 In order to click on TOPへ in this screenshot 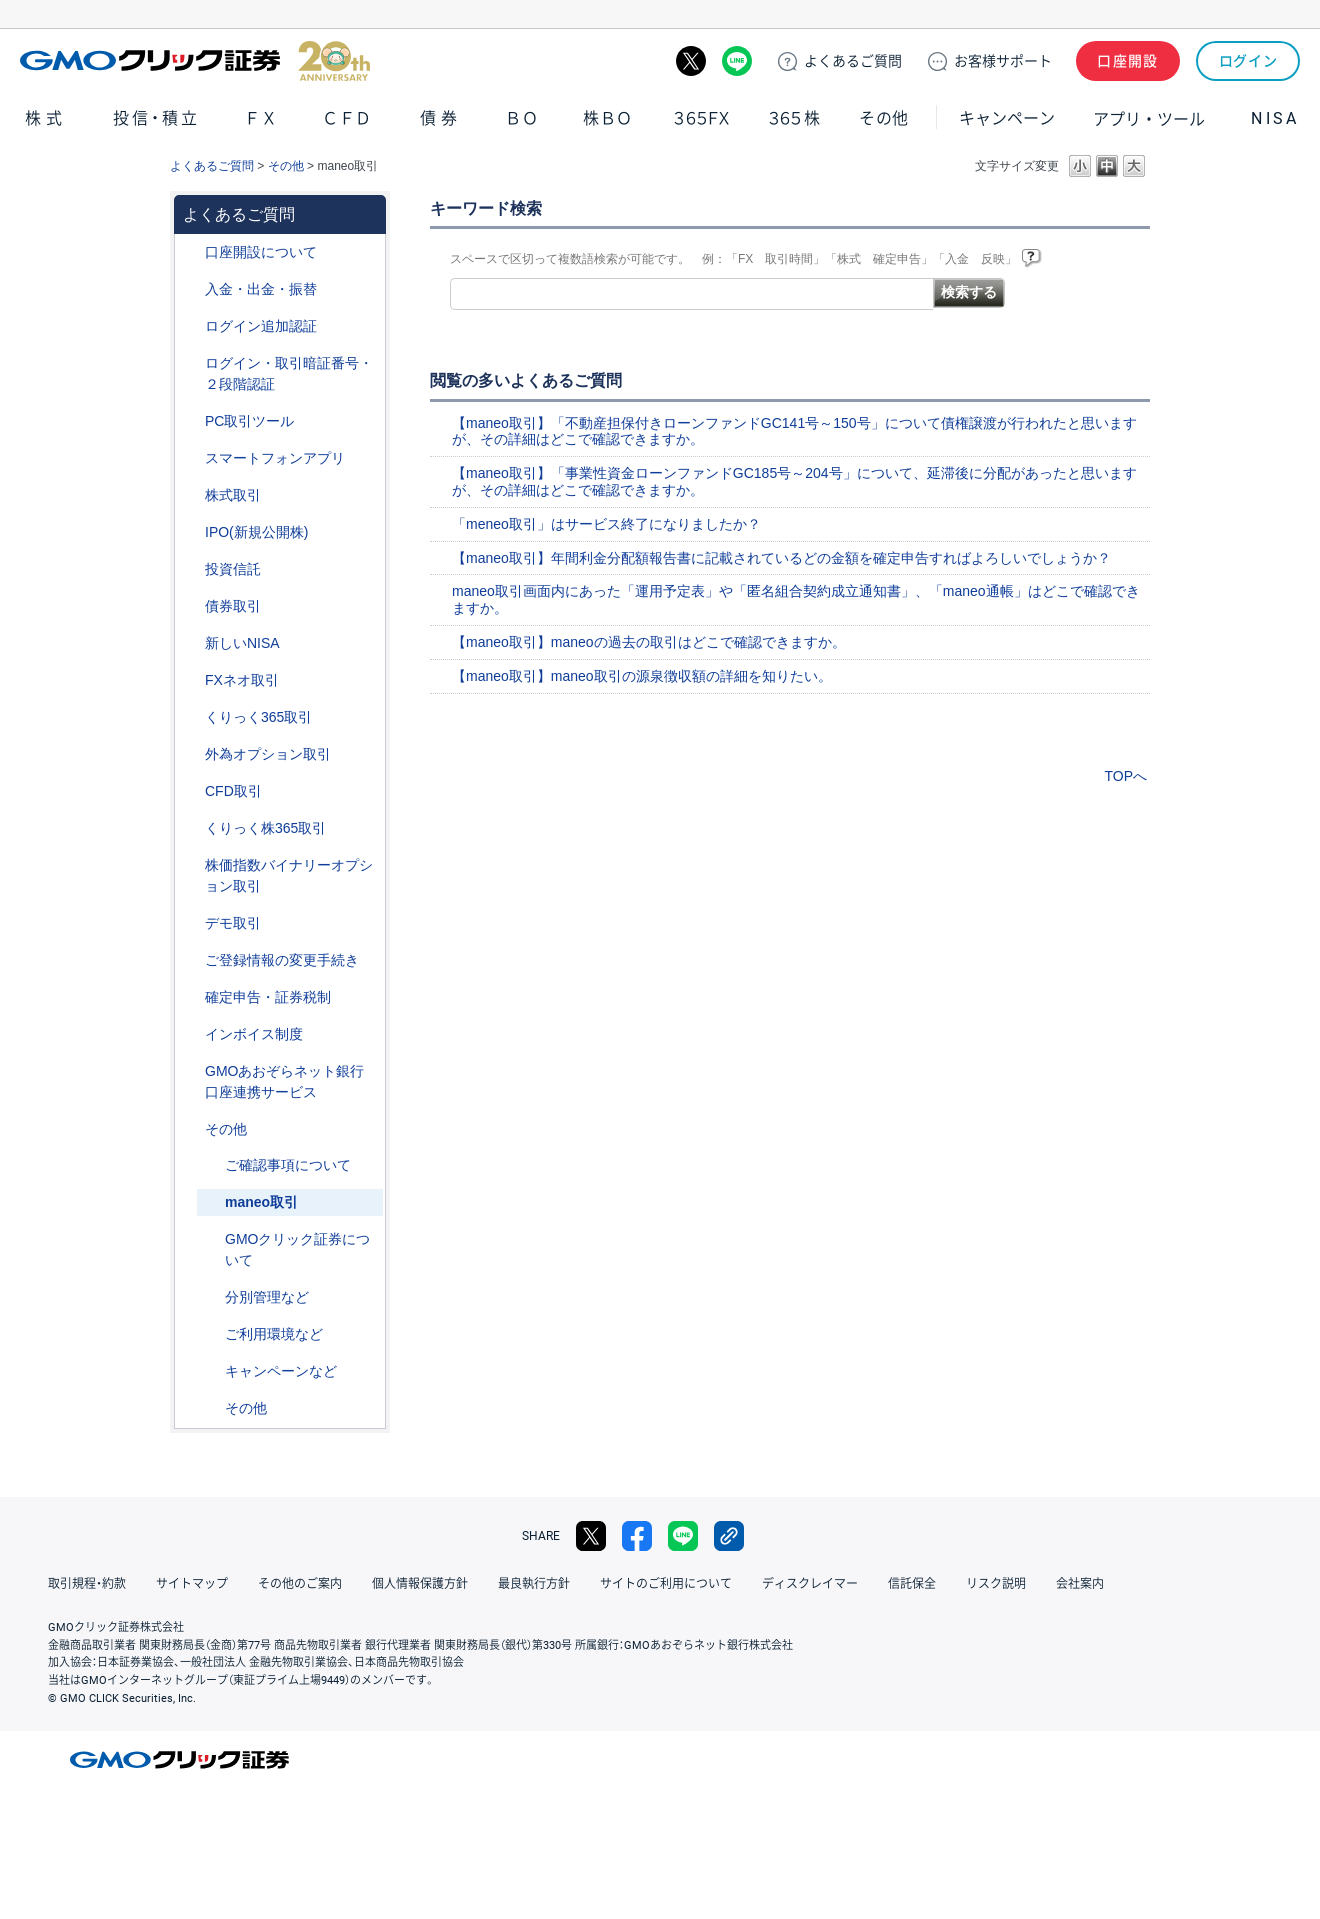, I will do `click(1125, 776)`.